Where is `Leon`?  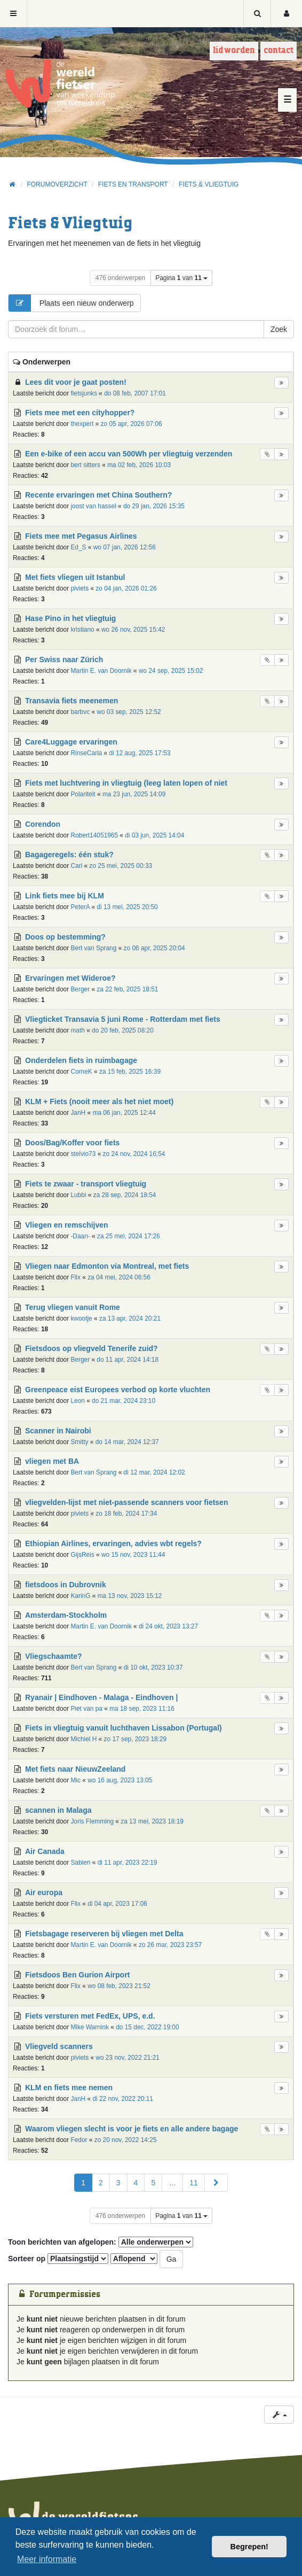 Leon is located at coordinates (77, 1401).